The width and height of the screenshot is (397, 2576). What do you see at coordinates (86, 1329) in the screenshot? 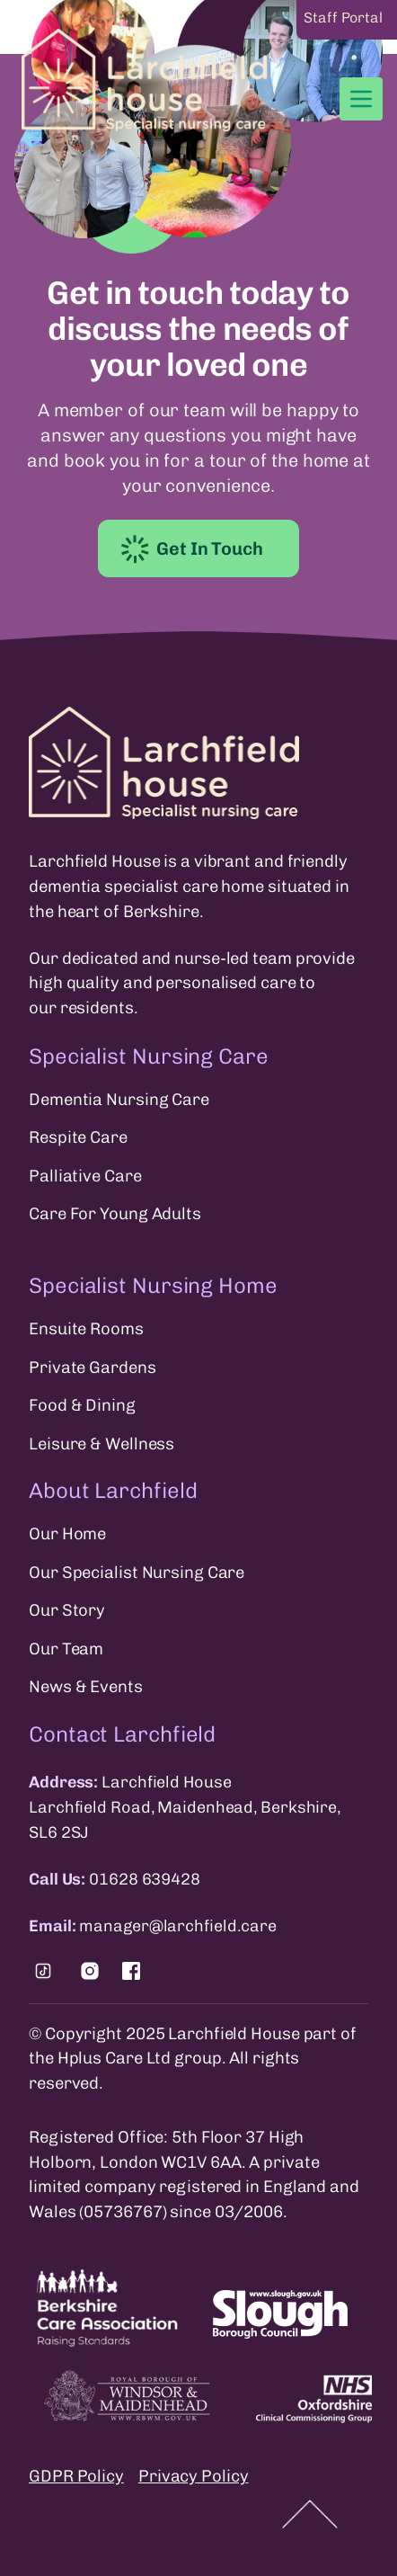
I see `Ensuite Rooms` at bounding box center [86, 1329].